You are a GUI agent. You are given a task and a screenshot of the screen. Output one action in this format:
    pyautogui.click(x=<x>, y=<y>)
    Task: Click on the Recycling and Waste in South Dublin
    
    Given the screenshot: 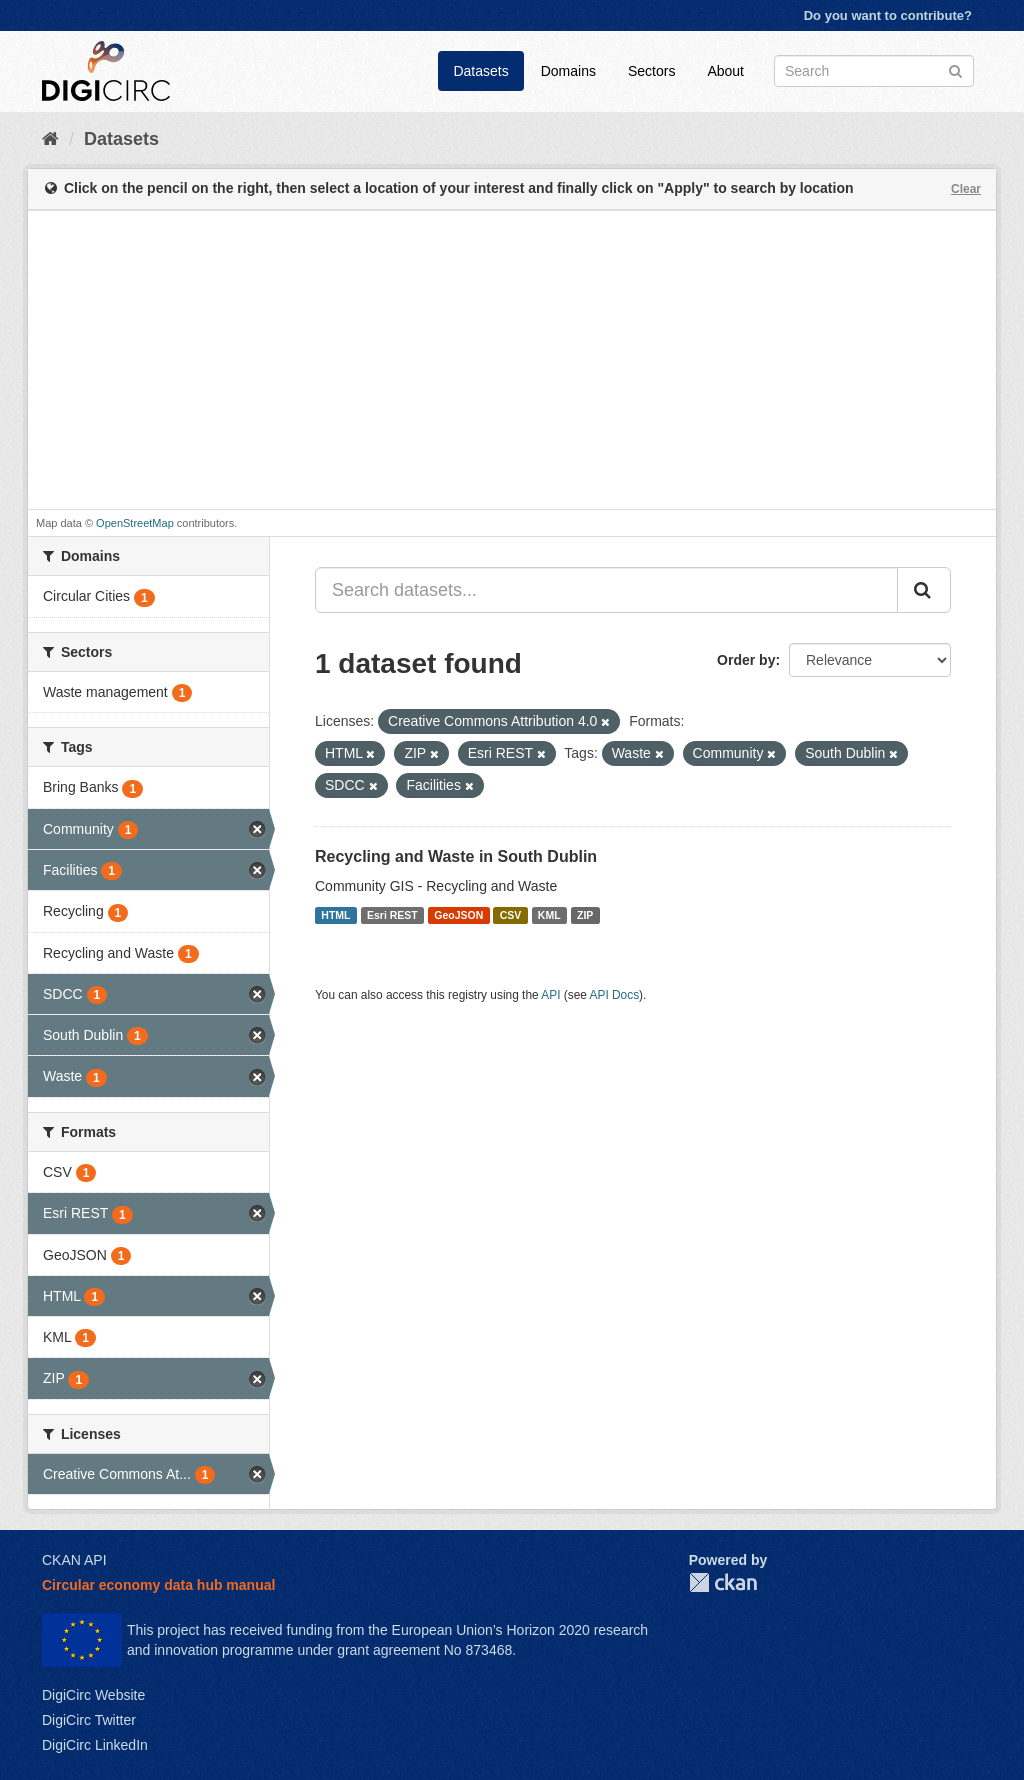 What is the action you would take?
    pyautogui.click(x=456, y=856)
    